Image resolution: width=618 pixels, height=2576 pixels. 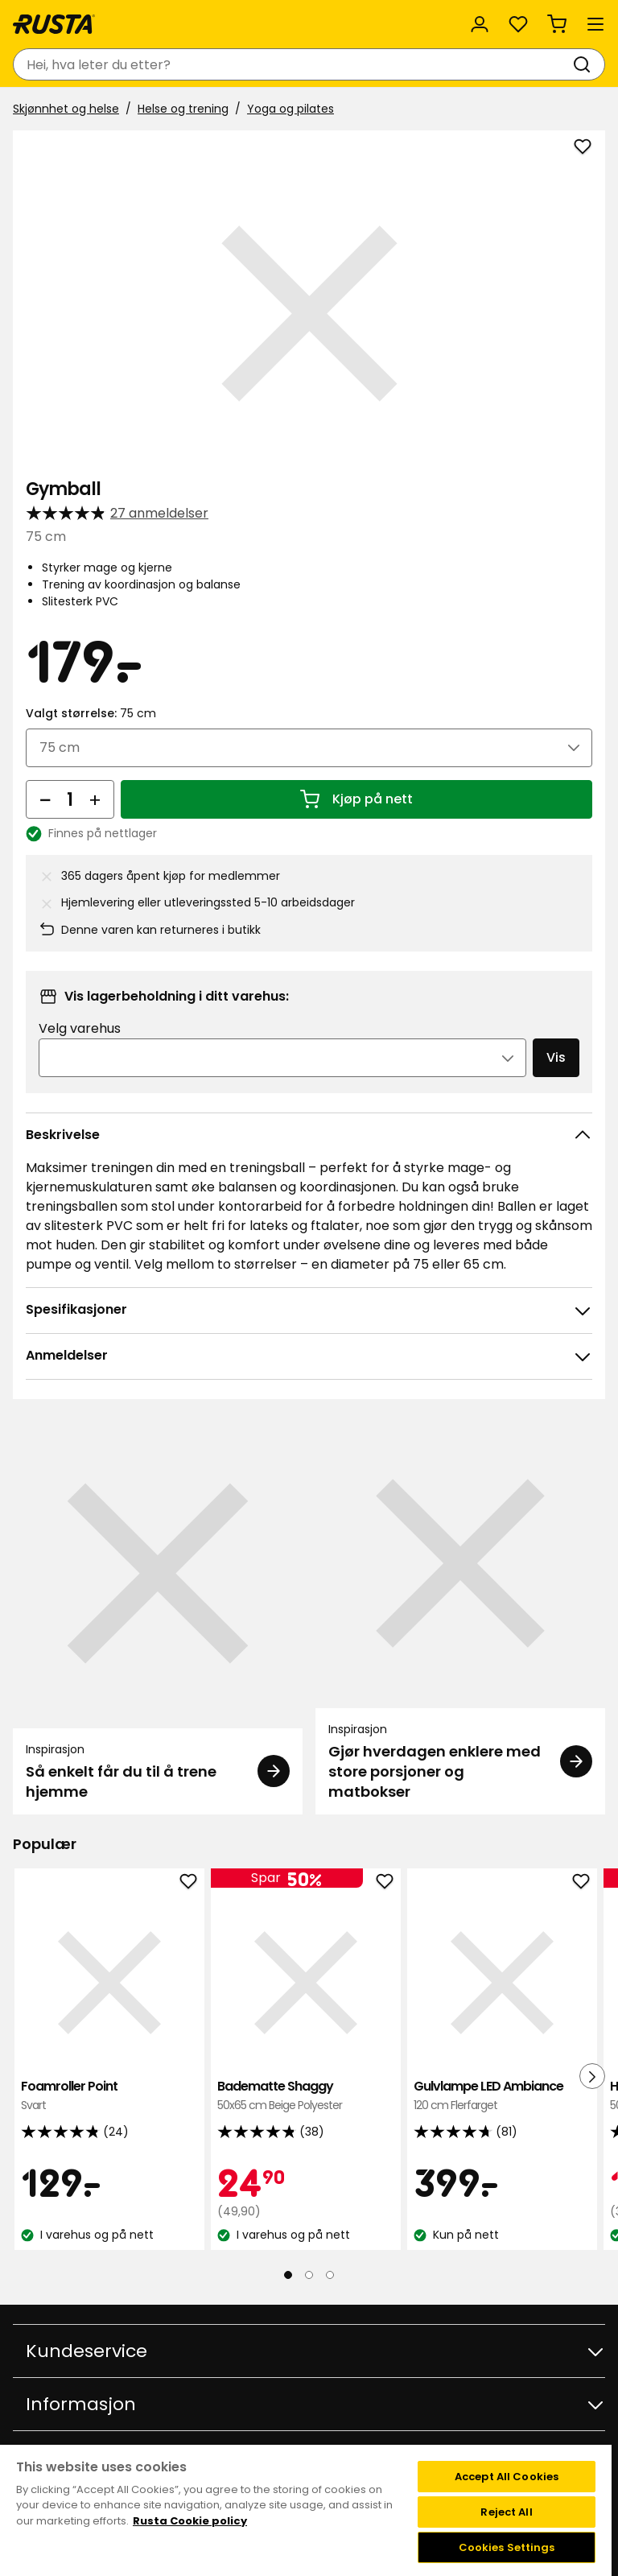 What do you see at coordinates (66, 109) in the screenshot?
I see `Skjønnhet og helse` at bounding box center [66, 109].